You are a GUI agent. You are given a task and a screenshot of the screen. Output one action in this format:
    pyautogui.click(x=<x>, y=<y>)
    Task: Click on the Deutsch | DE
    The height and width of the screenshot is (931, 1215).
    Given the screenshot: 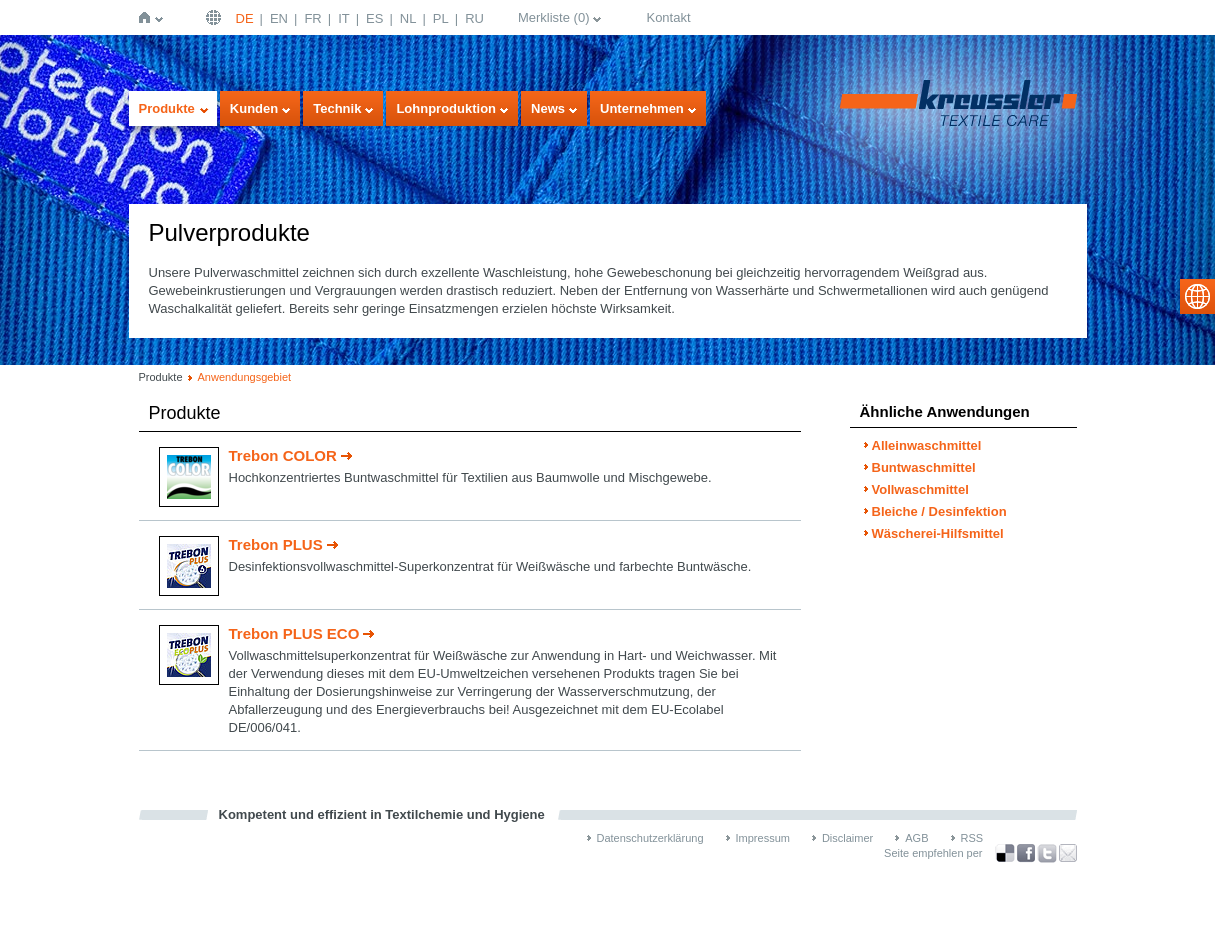 What is the action you would take?
    pyautogui.click(x=216, y=17)
    